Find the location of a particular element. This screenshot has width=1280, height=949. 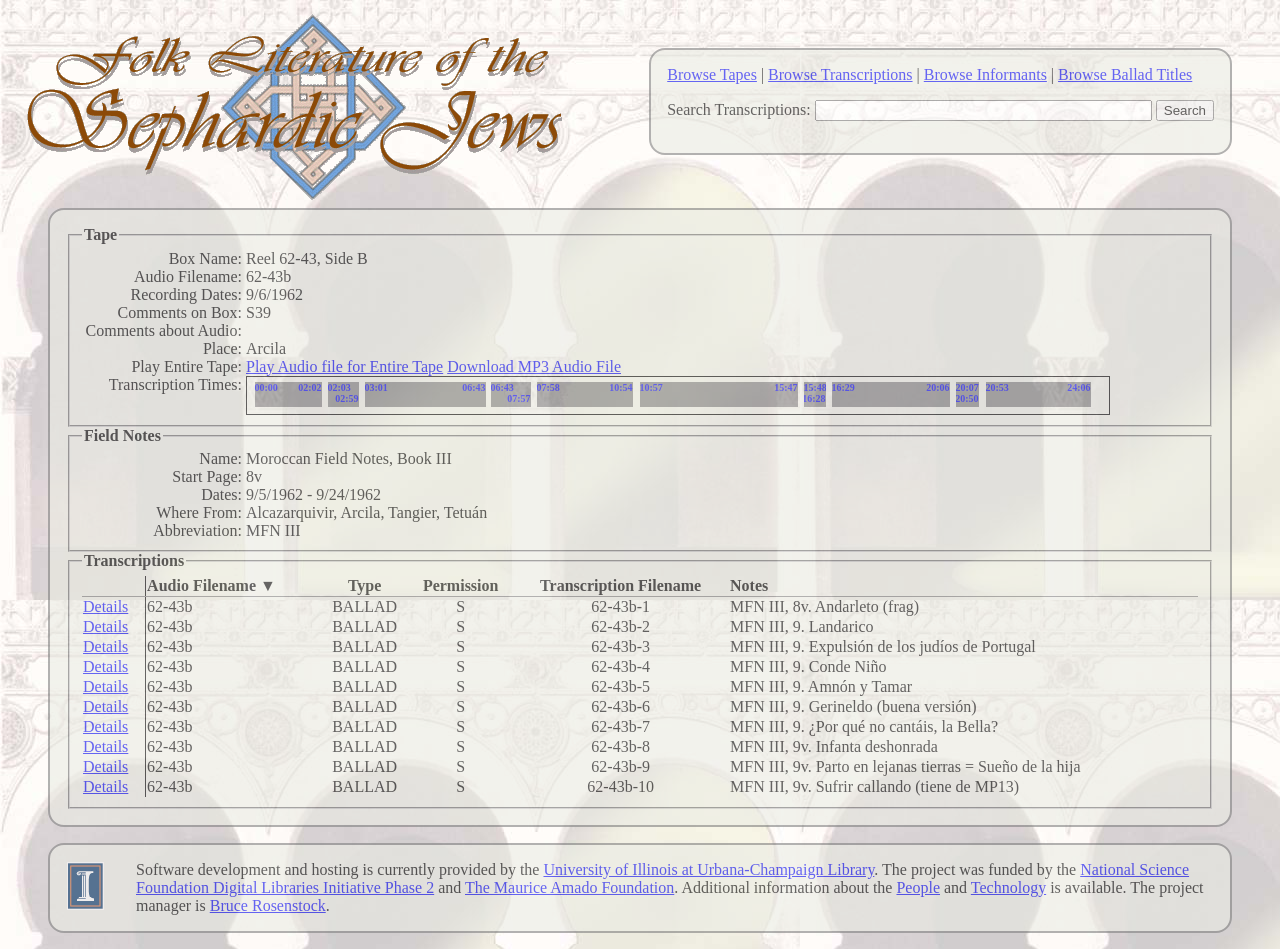

Search Transcriptions: is located at coordinates (739, 109).